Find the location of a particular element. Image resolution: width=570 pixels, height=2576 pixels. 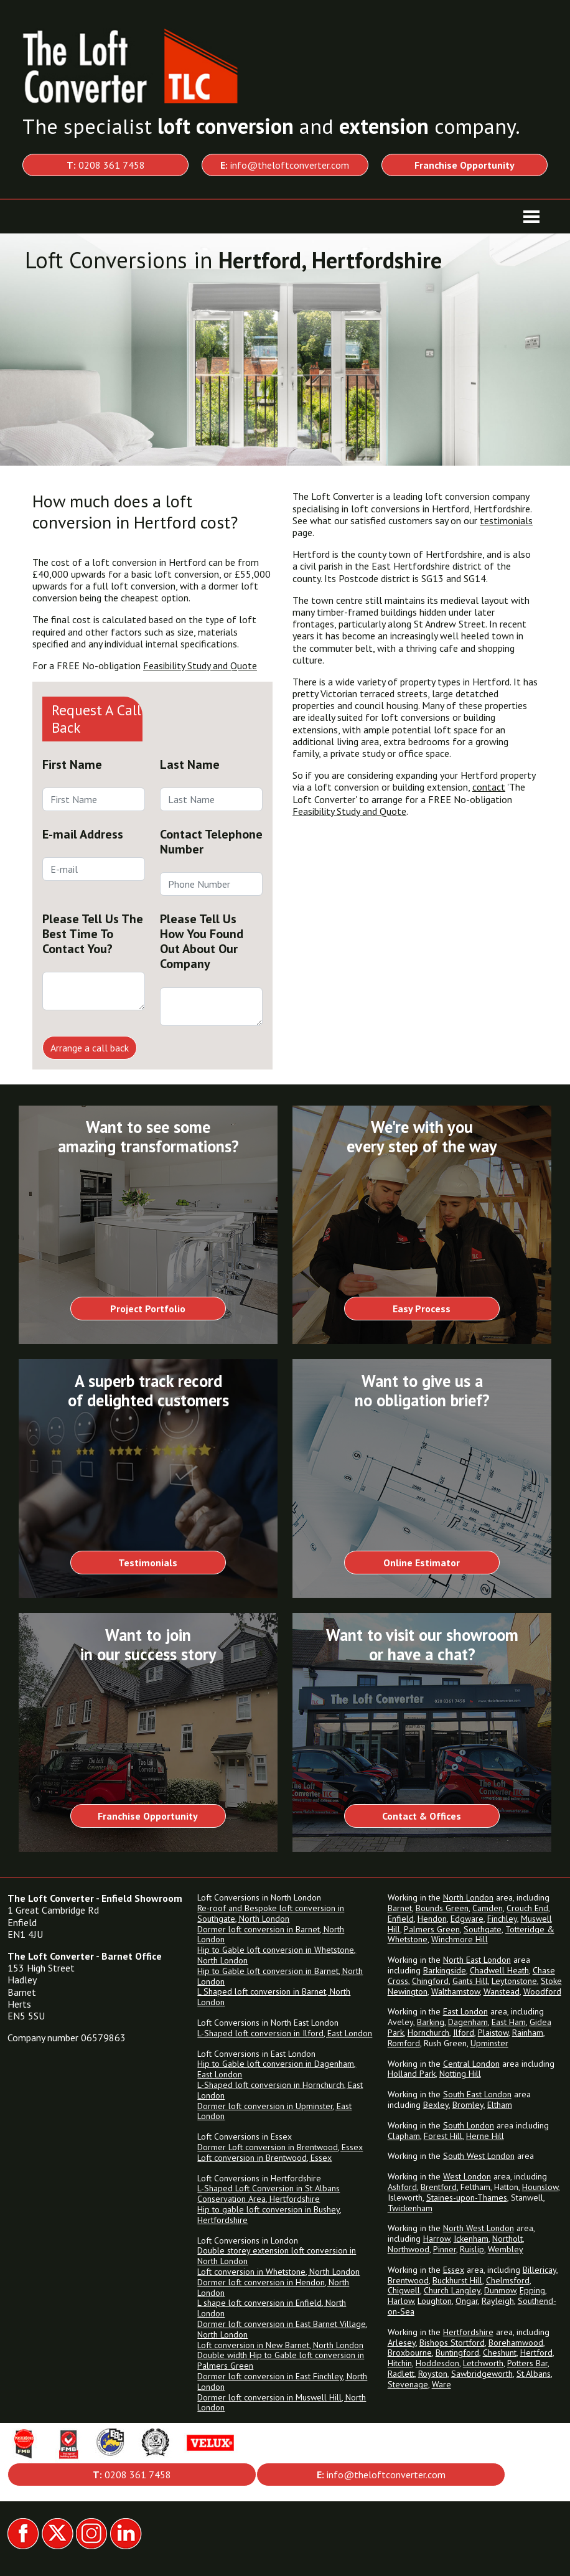

Easy Process is located at coordinates (422, 1308).